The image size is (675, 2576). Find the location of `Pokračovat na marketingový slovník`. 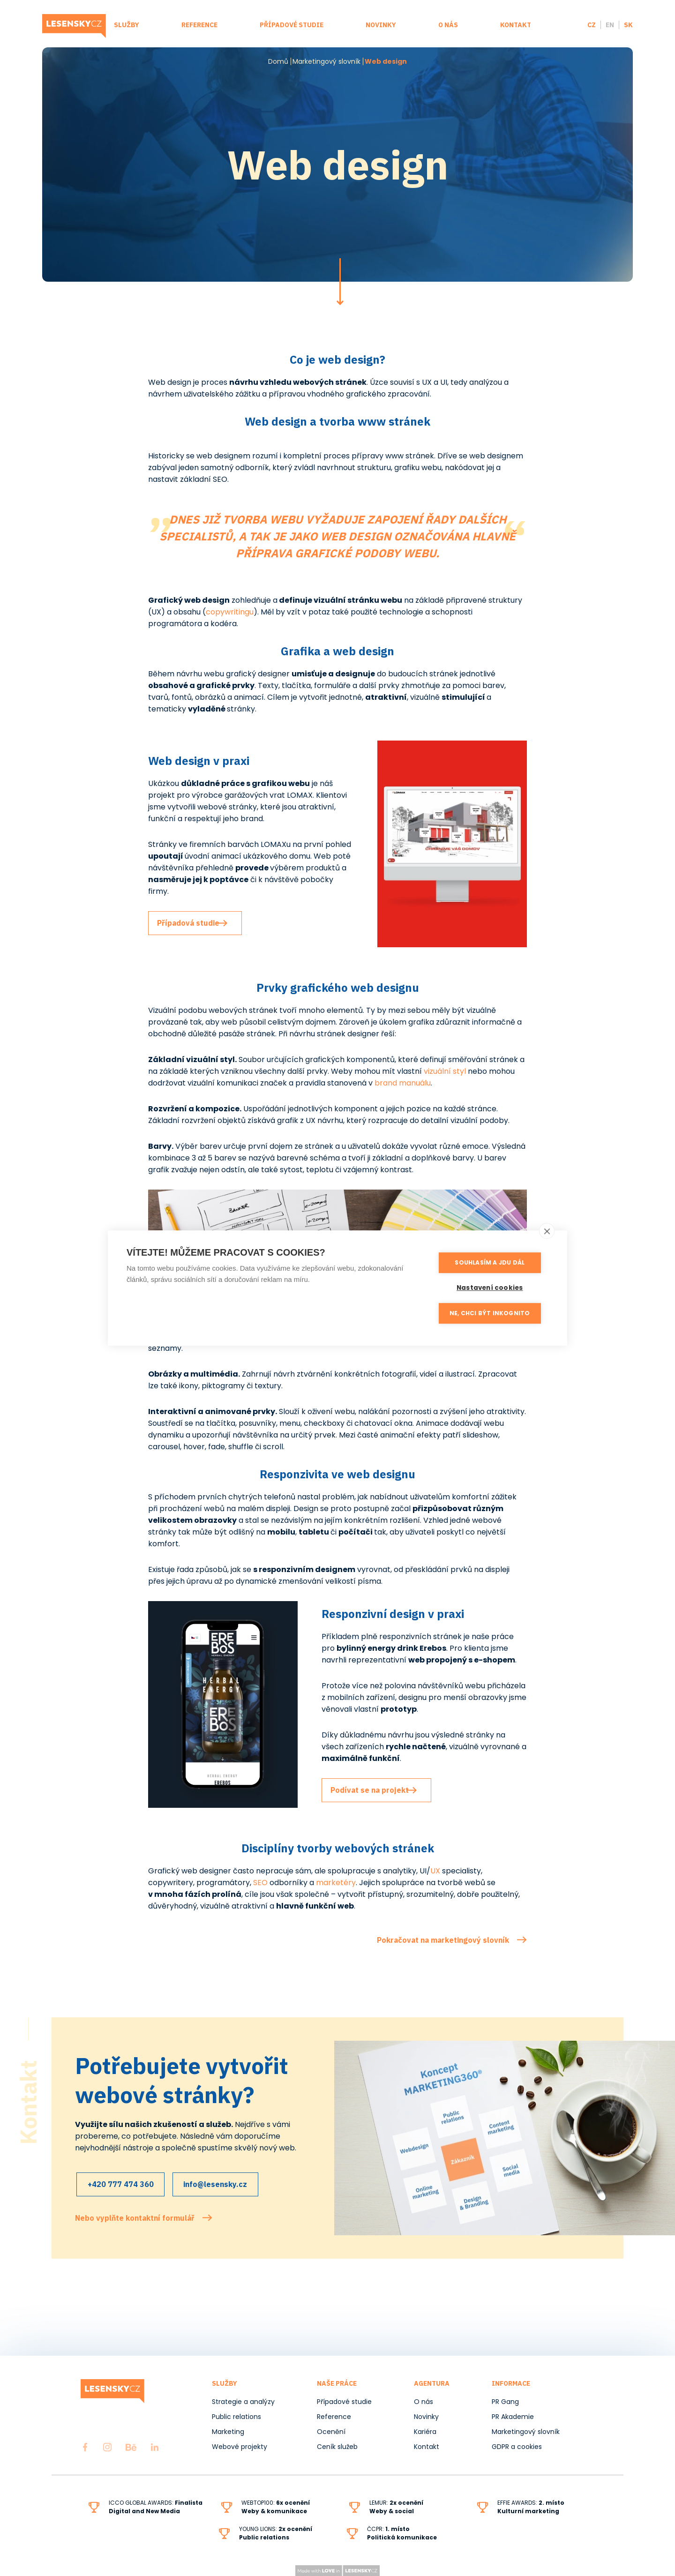

Pokračovat na marketingový slovník is located at coordinates (443, 1940).